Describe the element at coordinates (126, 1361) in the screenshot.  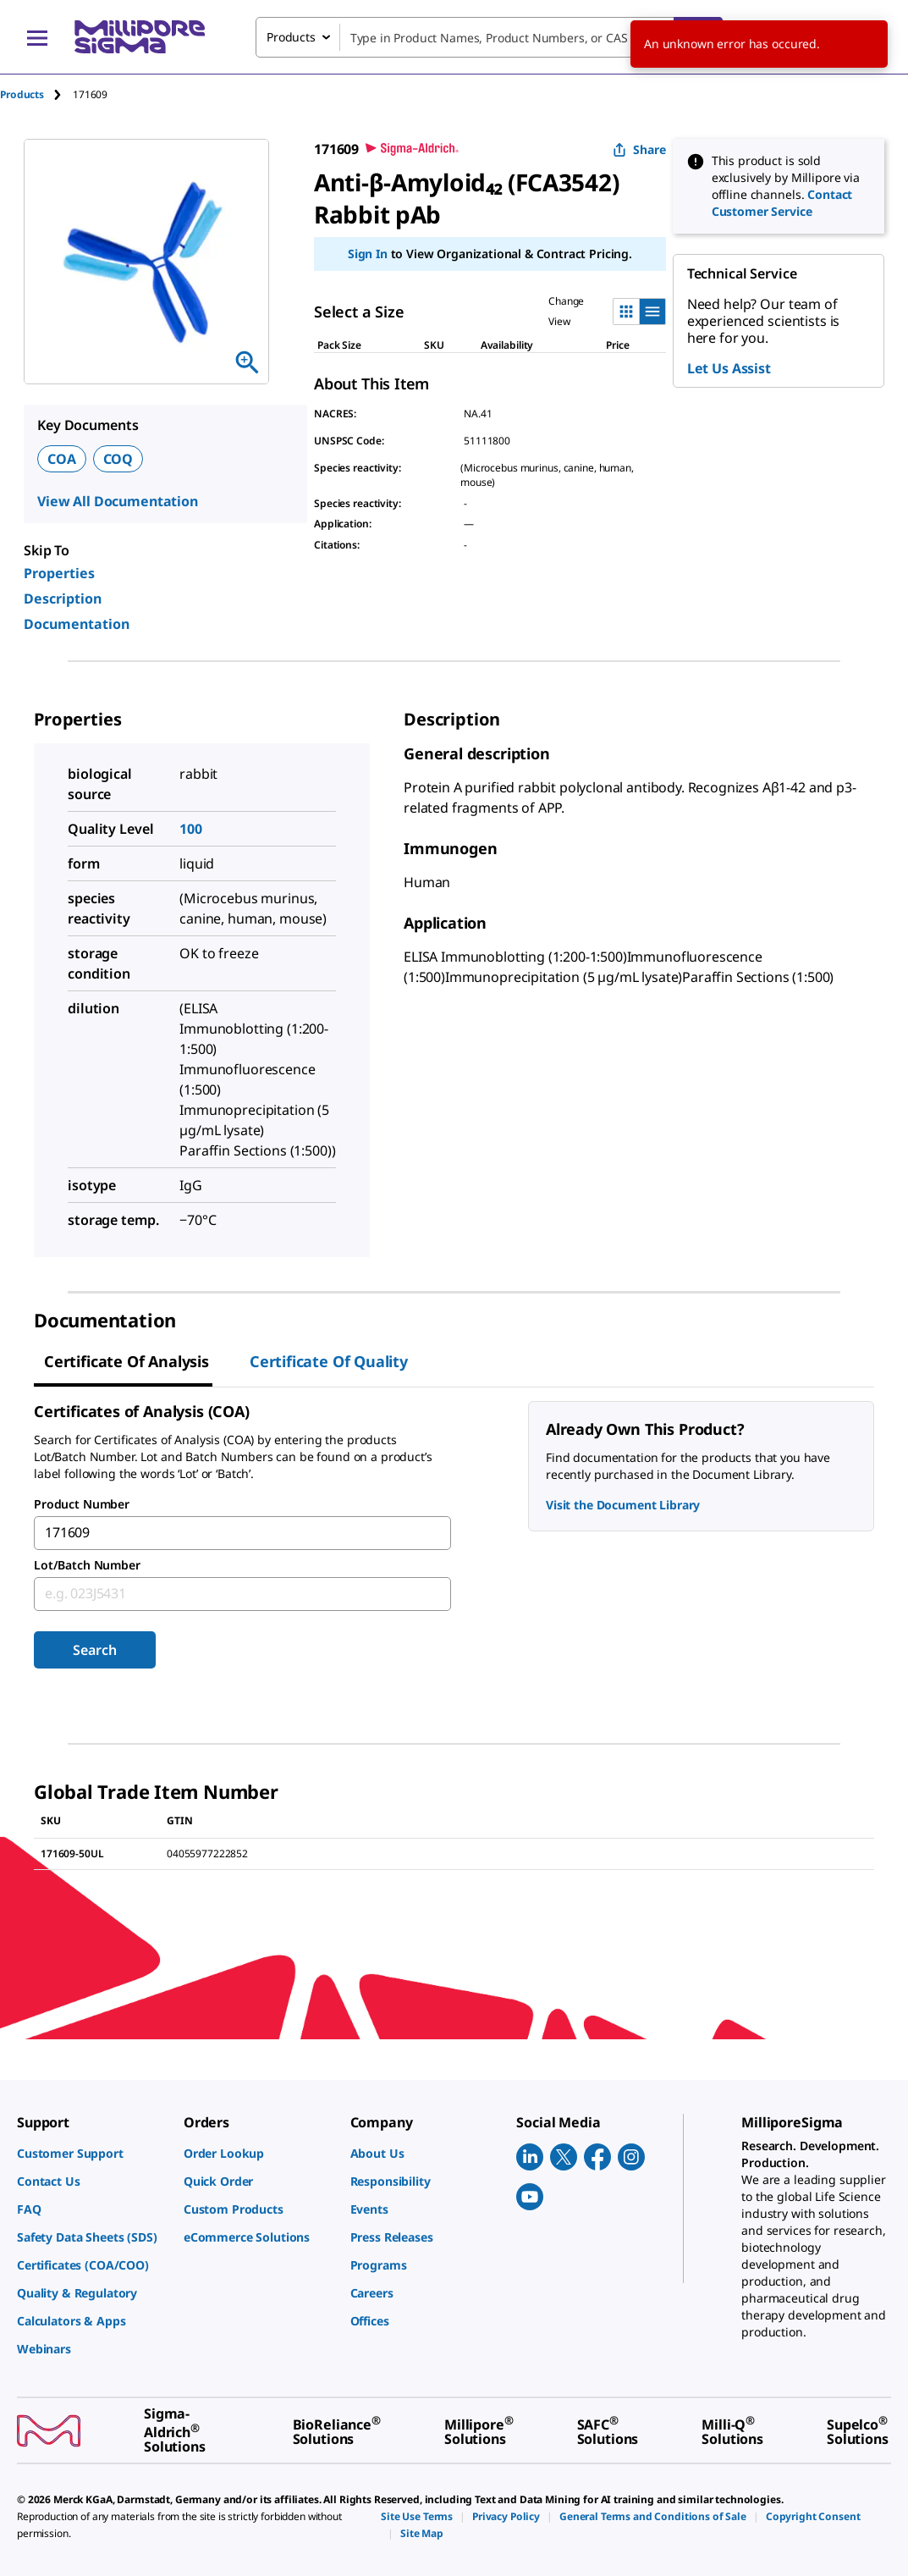
I see `Certificate of Analysis [tab]` at that location.